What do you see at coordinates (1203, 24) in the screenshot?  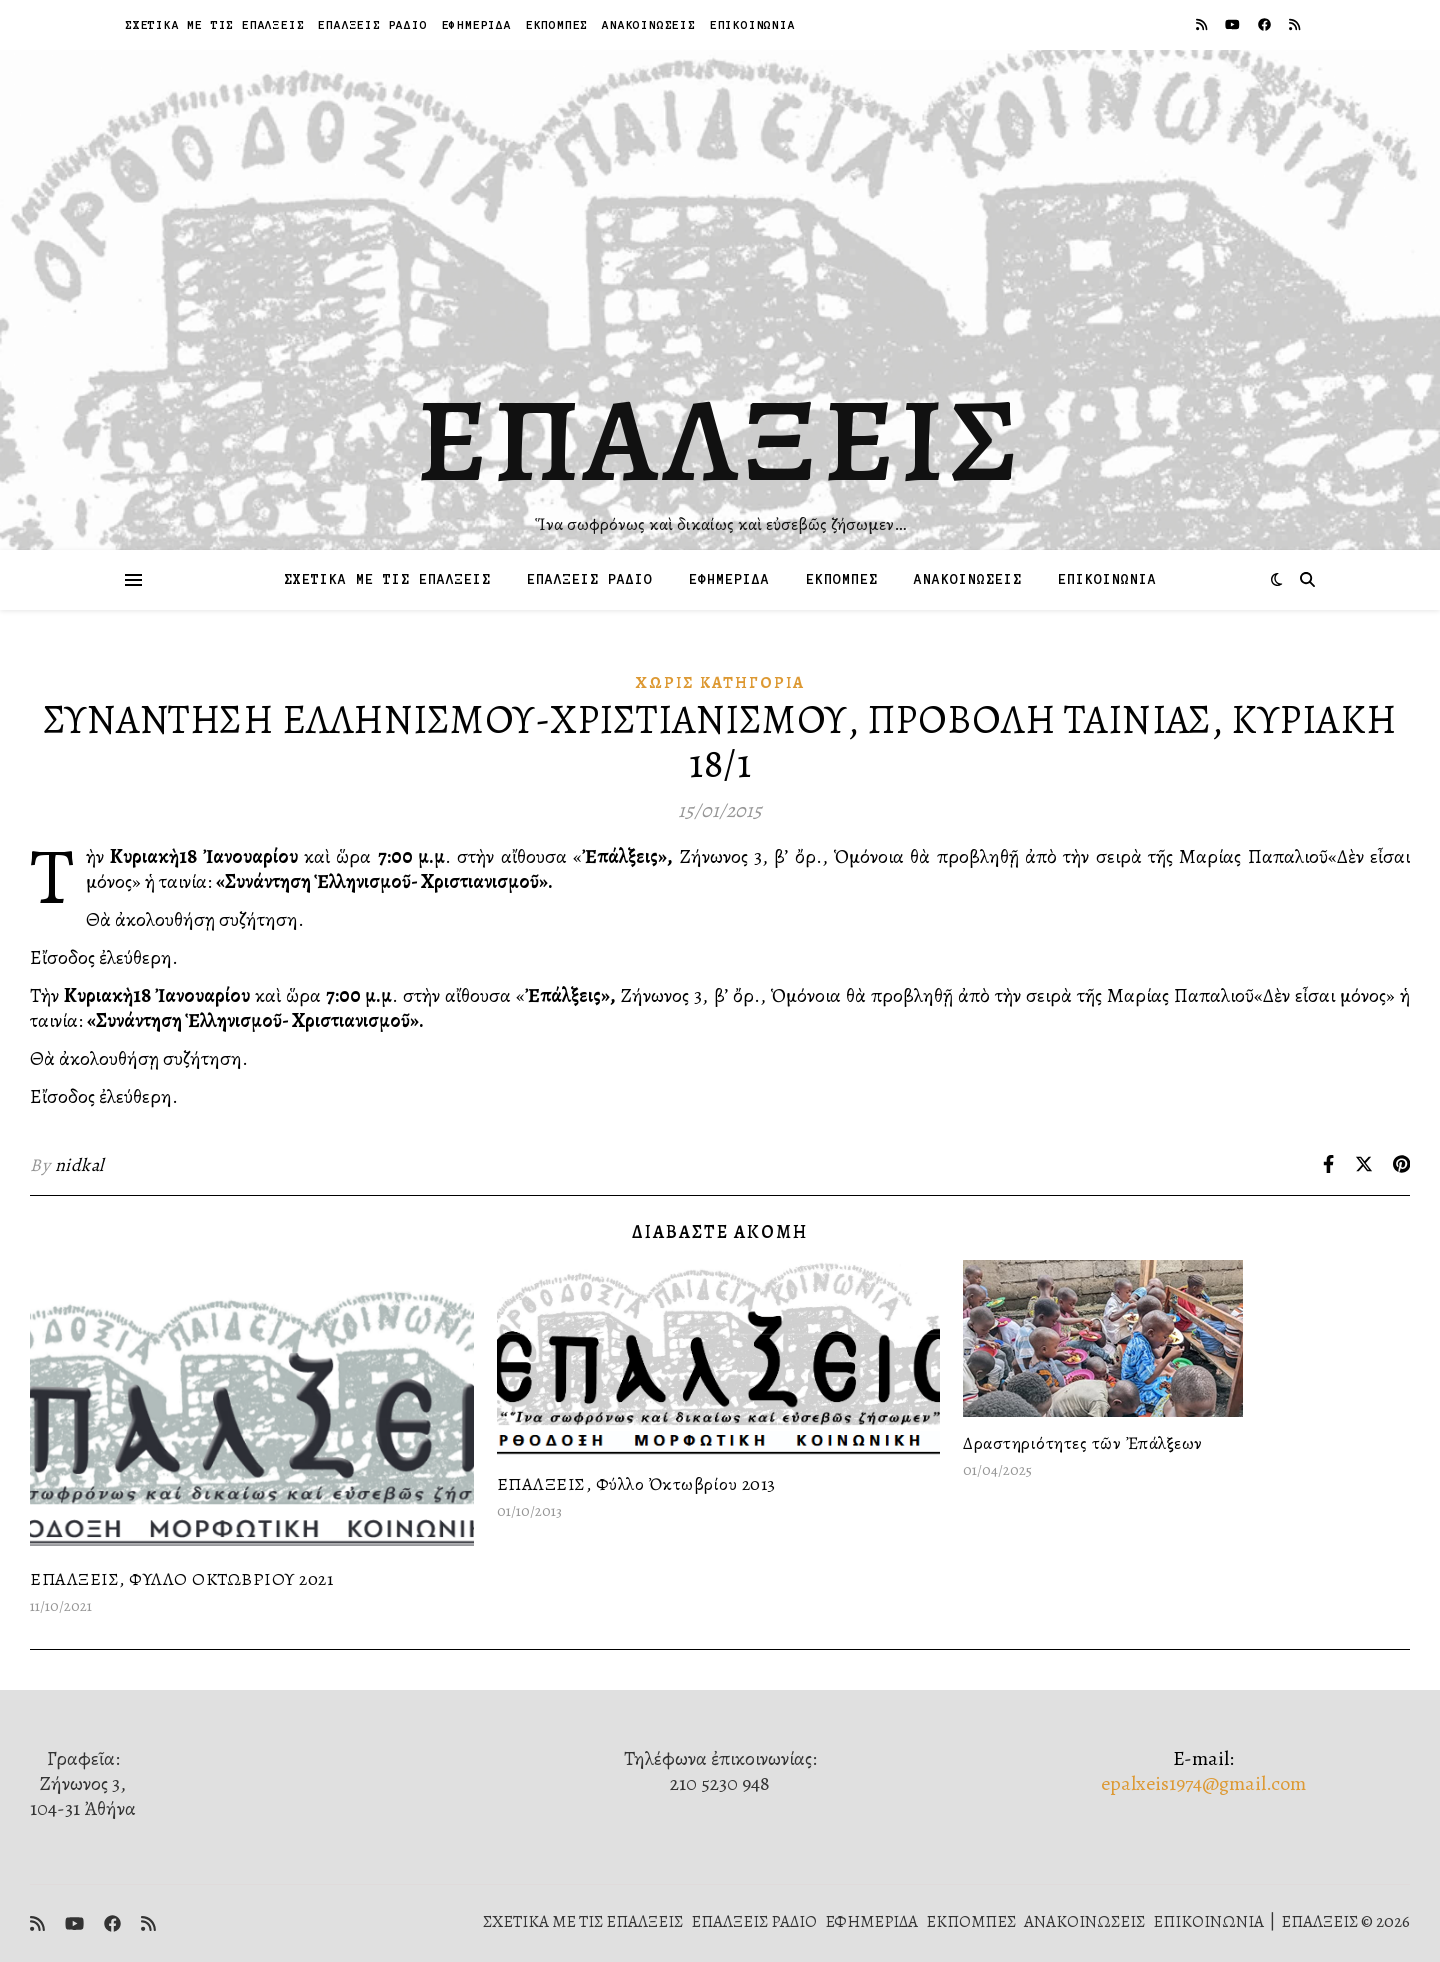 I see `[rss]` at bounding box center [1203, 24].